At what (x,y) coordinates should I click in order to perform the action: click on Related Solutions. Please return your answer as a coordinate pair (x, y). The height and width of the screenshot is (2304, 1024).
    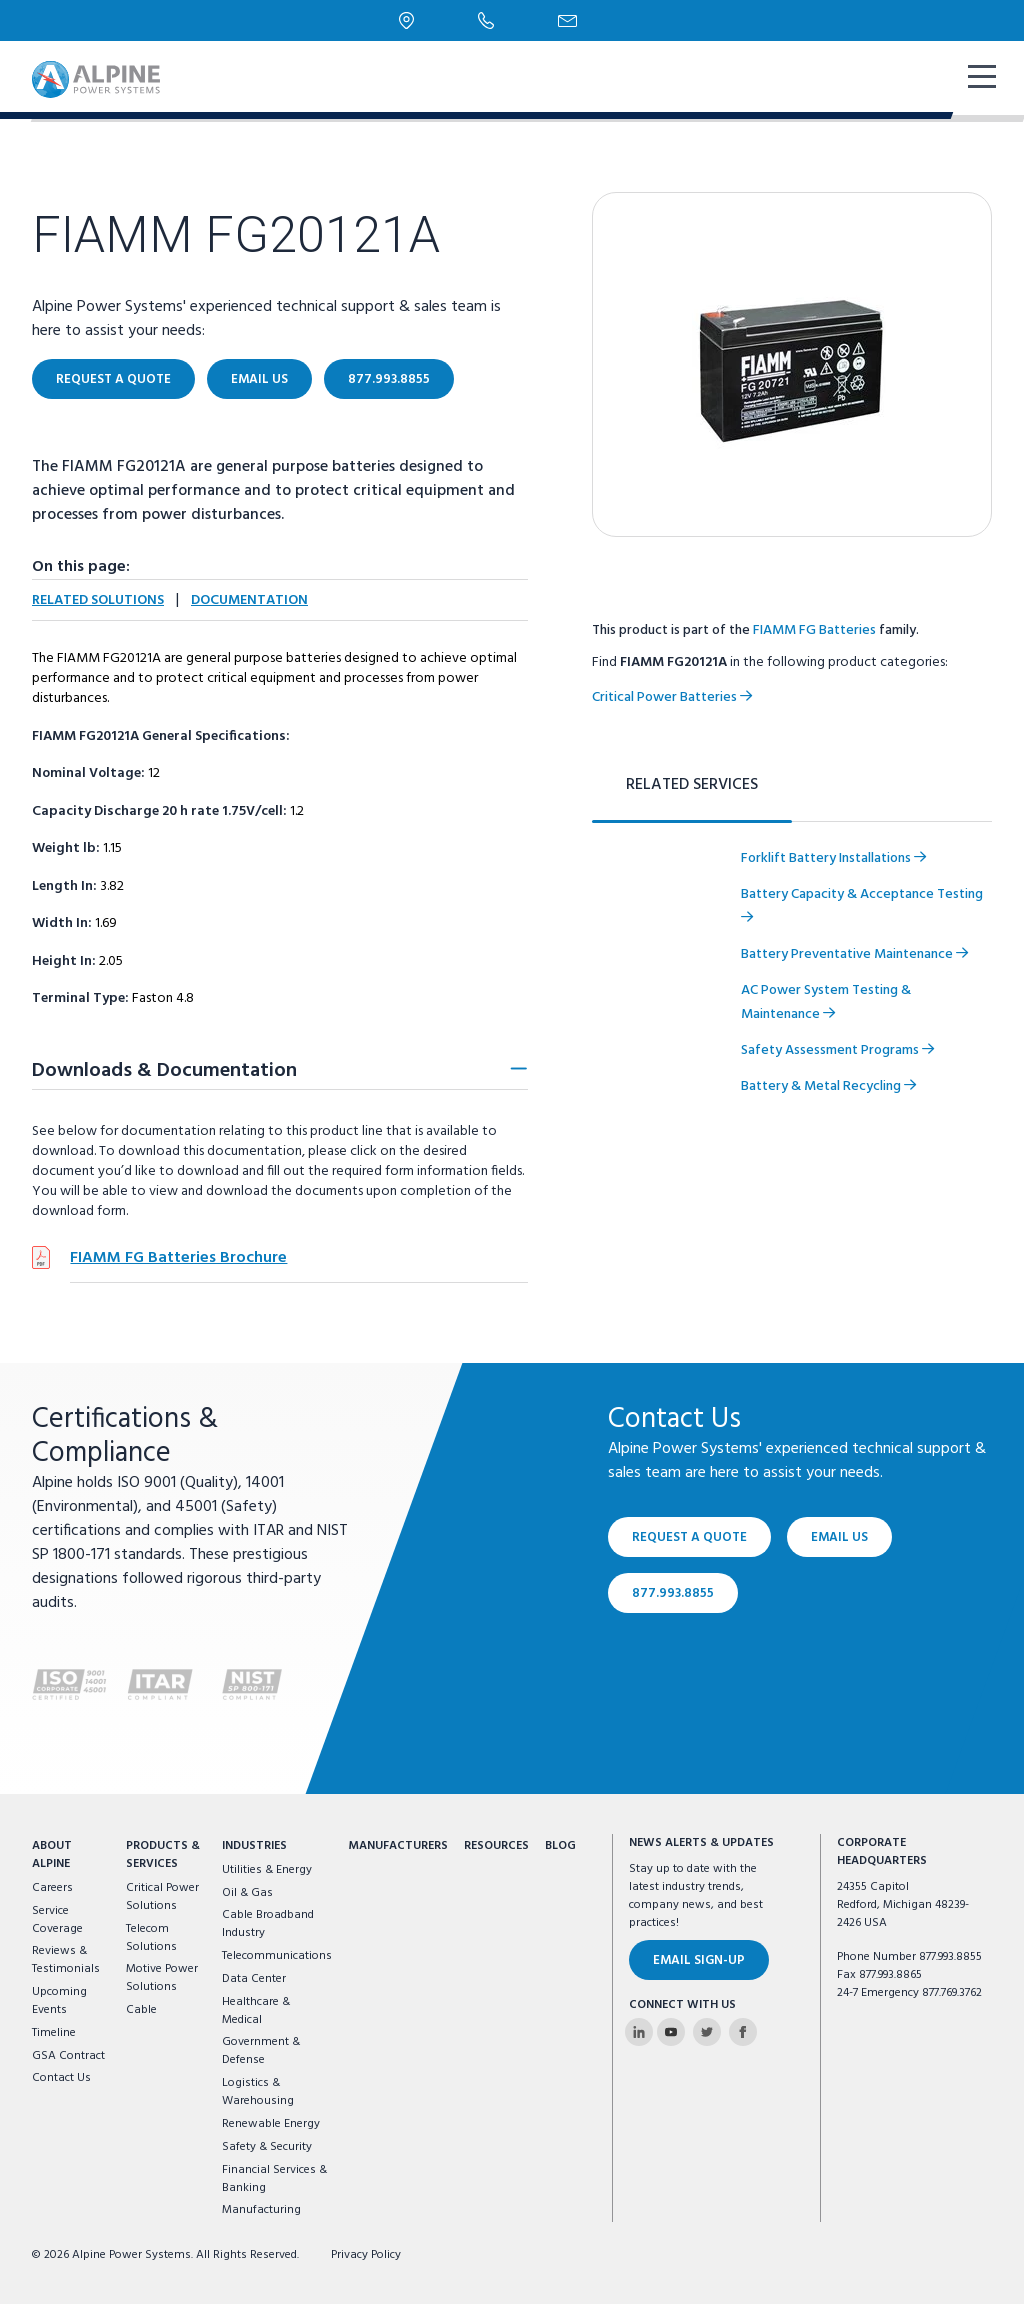
    Looking at the image, I should click on (98, 600).